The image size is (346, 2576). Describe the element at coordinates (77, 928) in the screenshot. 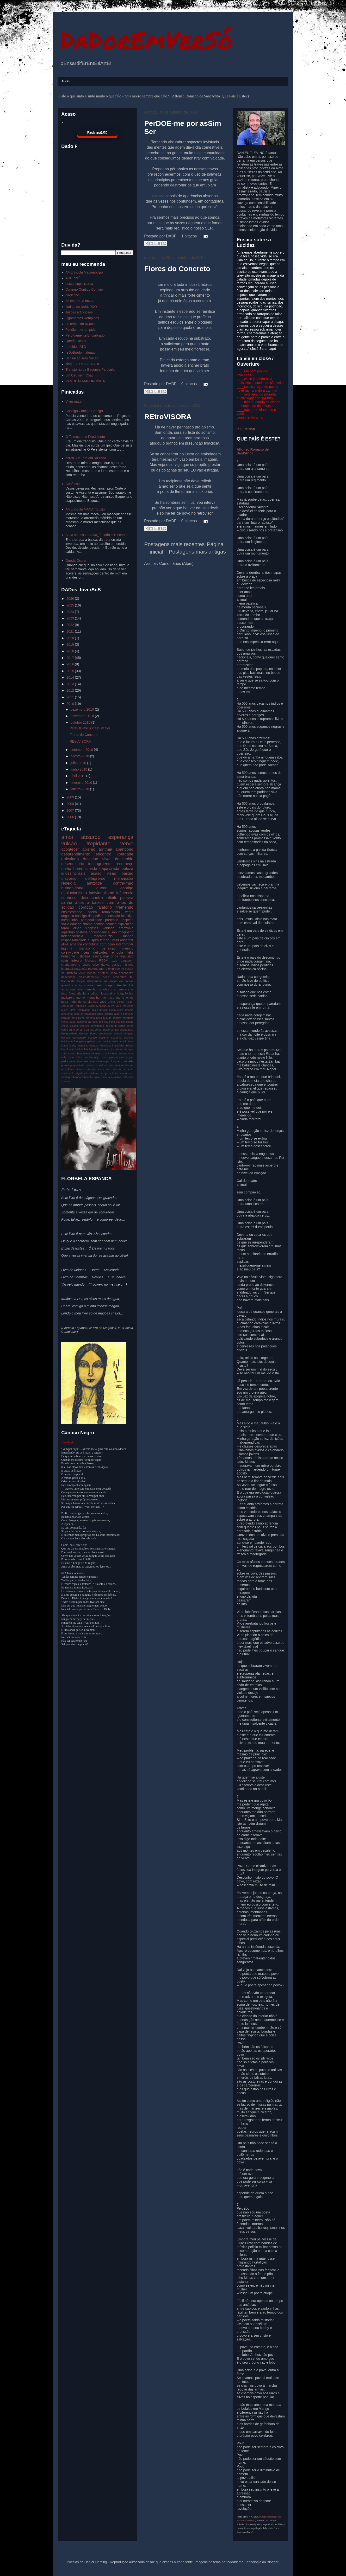

I see `olhar` at that location.